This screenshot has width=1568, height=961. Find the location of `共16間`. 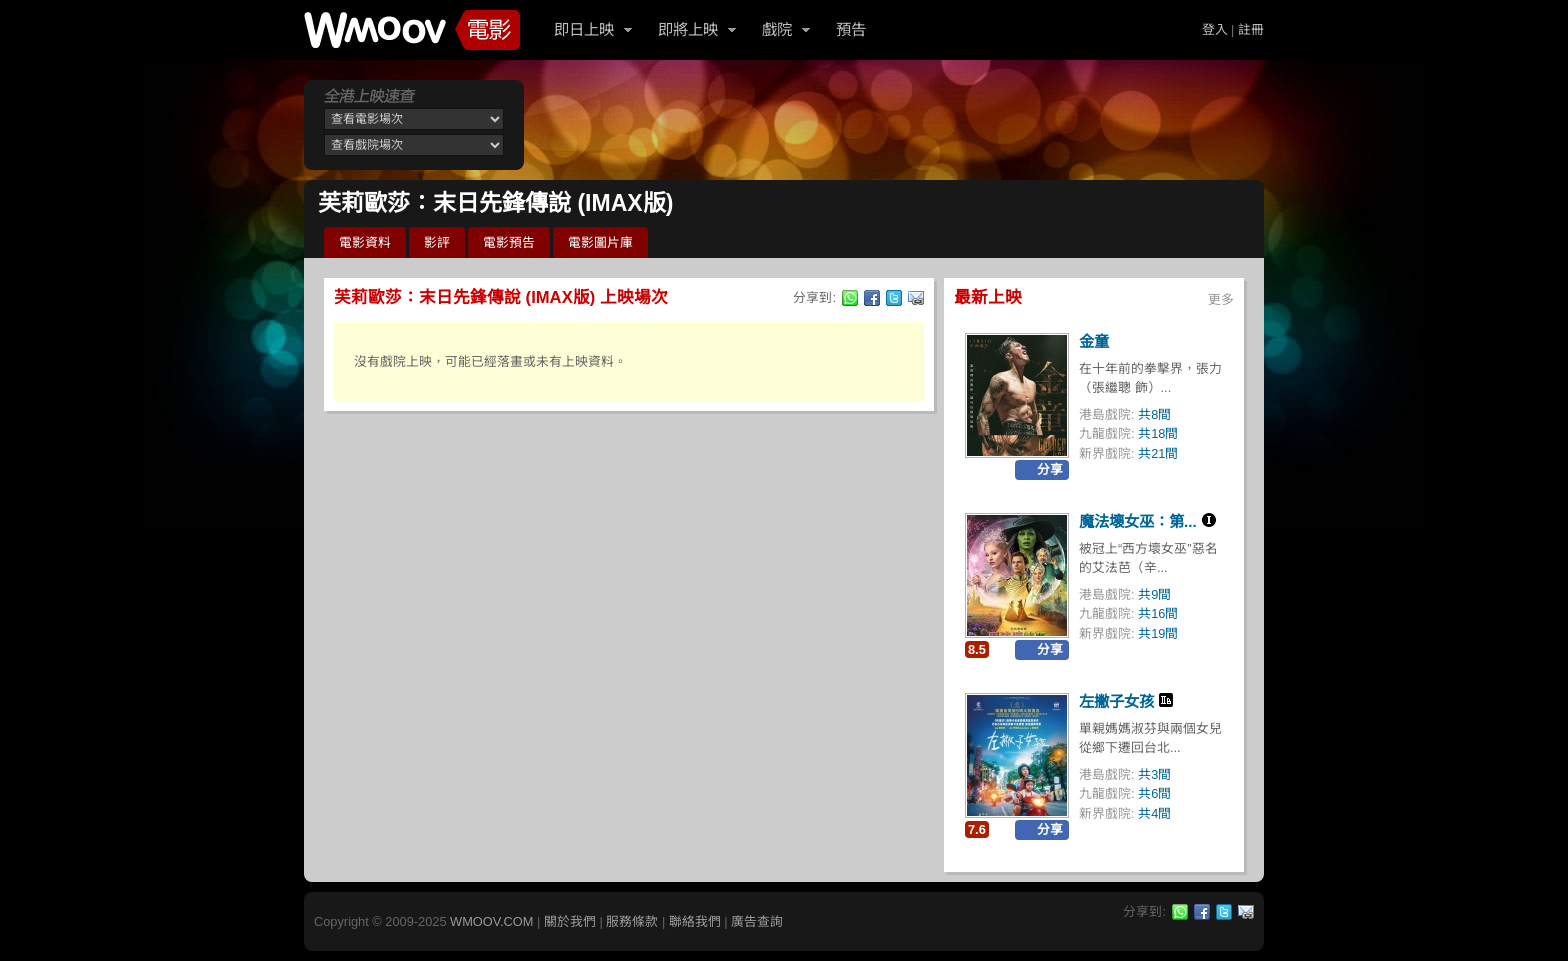

共16間 is located at coordinates (1158, 613).